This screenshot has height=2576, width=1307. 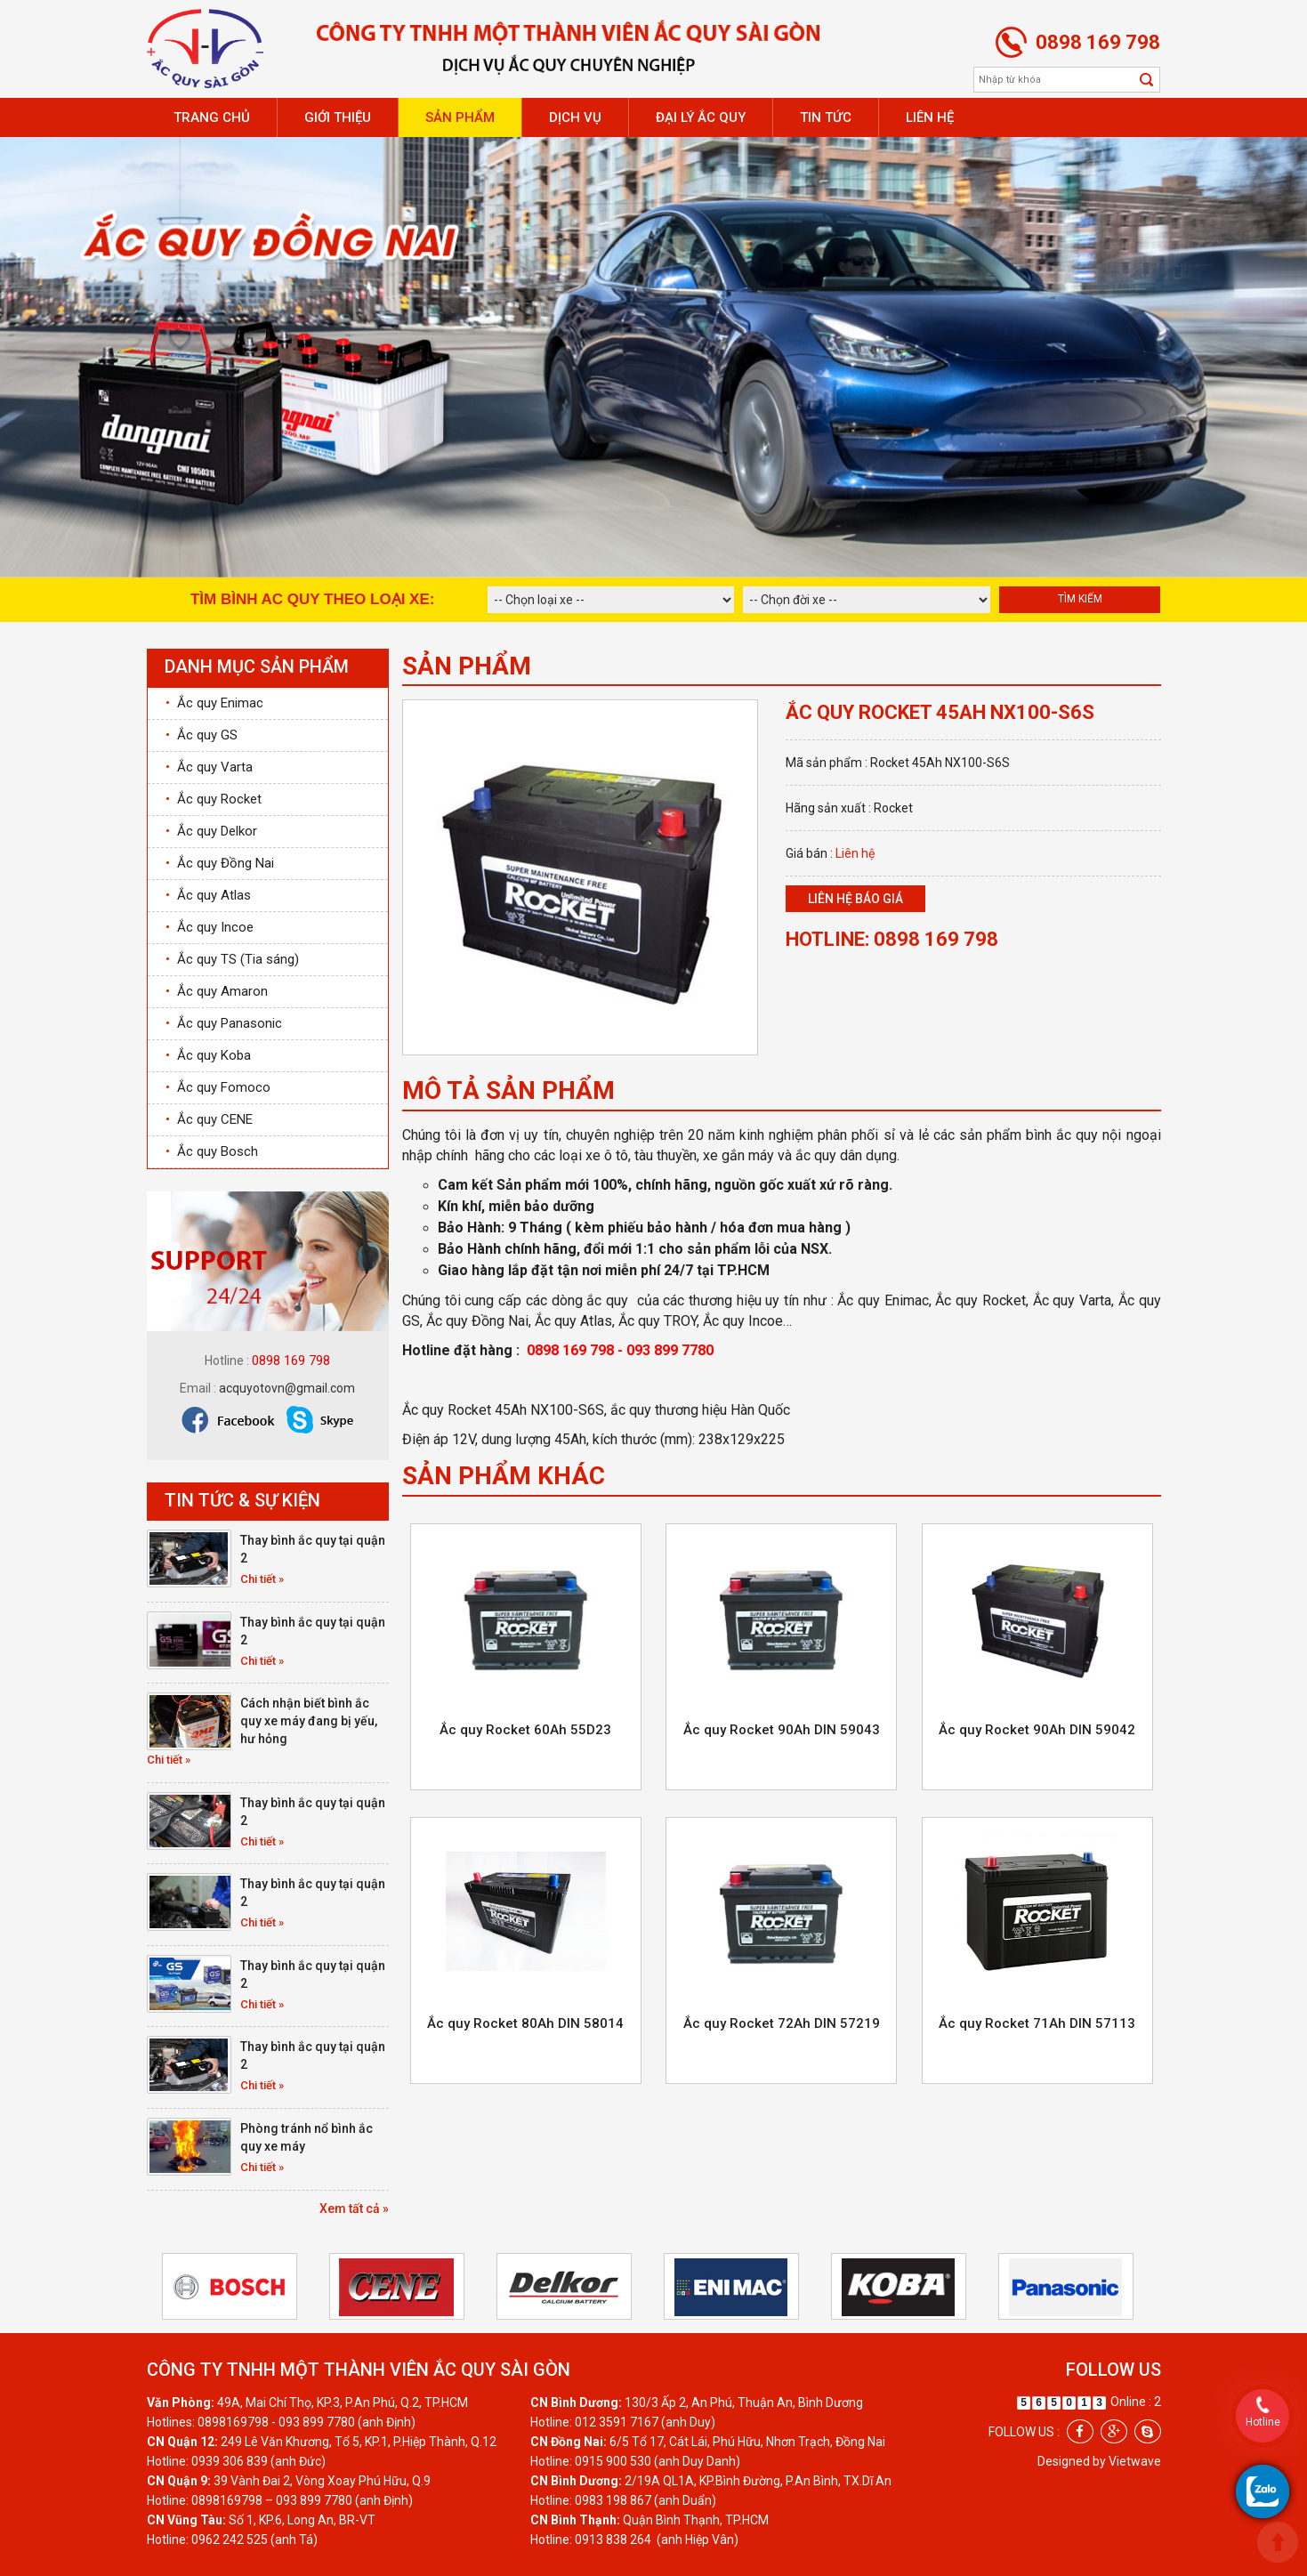 I want to click on Ắc quy Varta, so click(x=209, y=767).